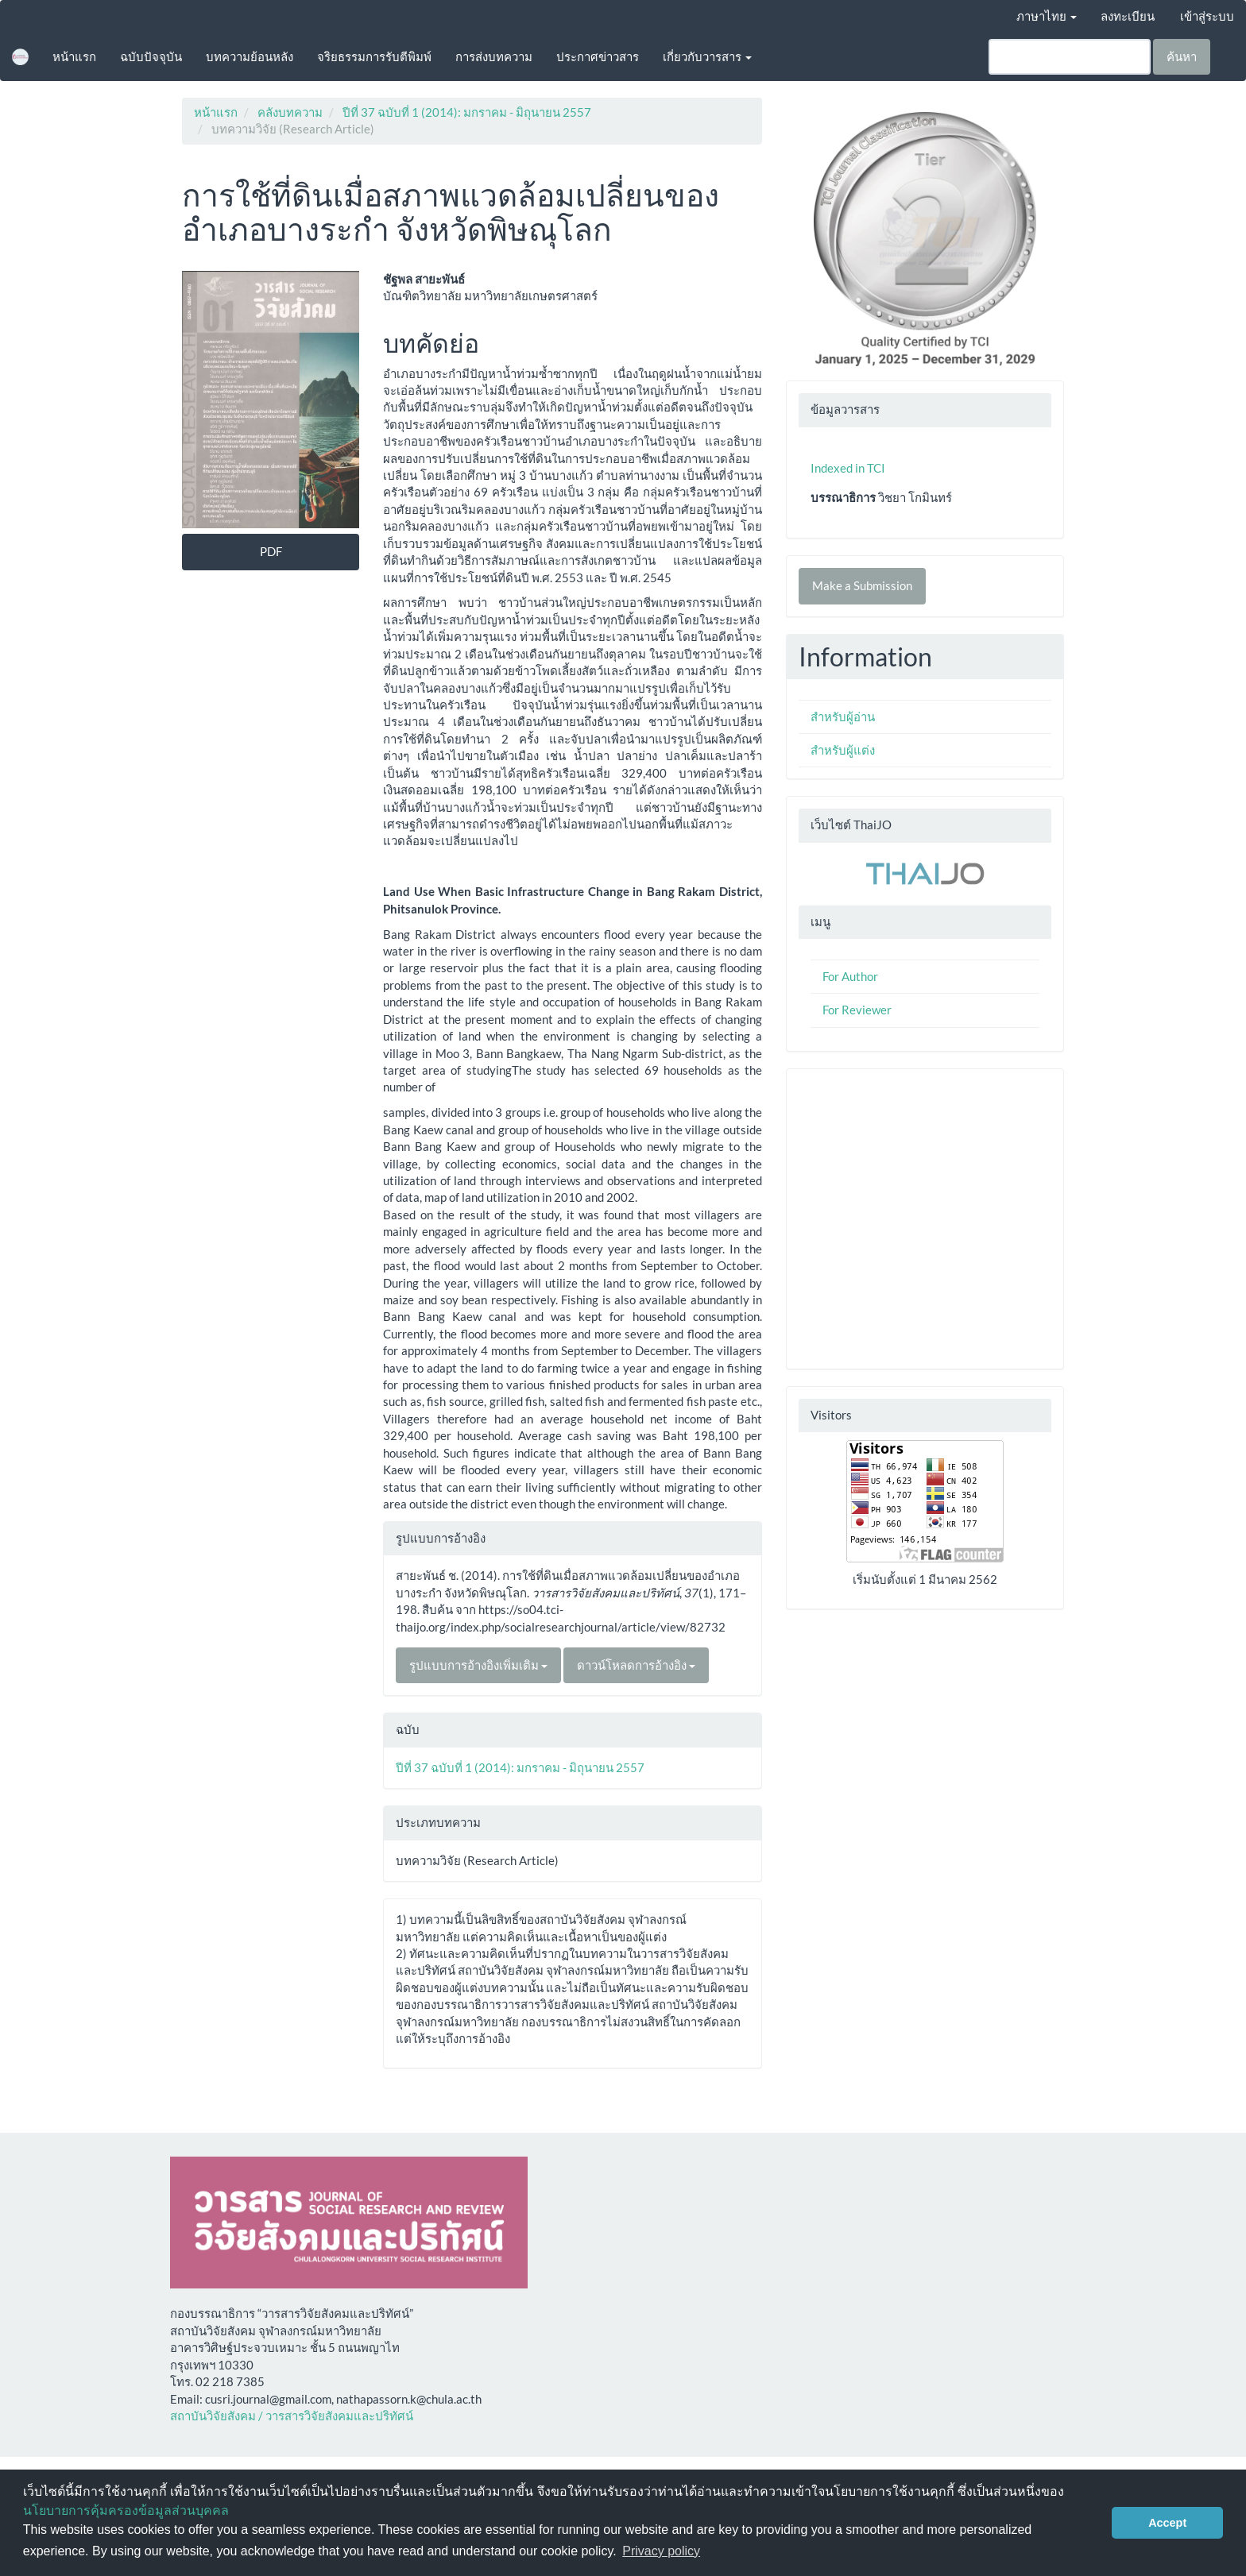  Describe the element at coordinates (374, 56) in the screenshot. I see `จริยธรรมการรับตีพิมพ์` at that location.